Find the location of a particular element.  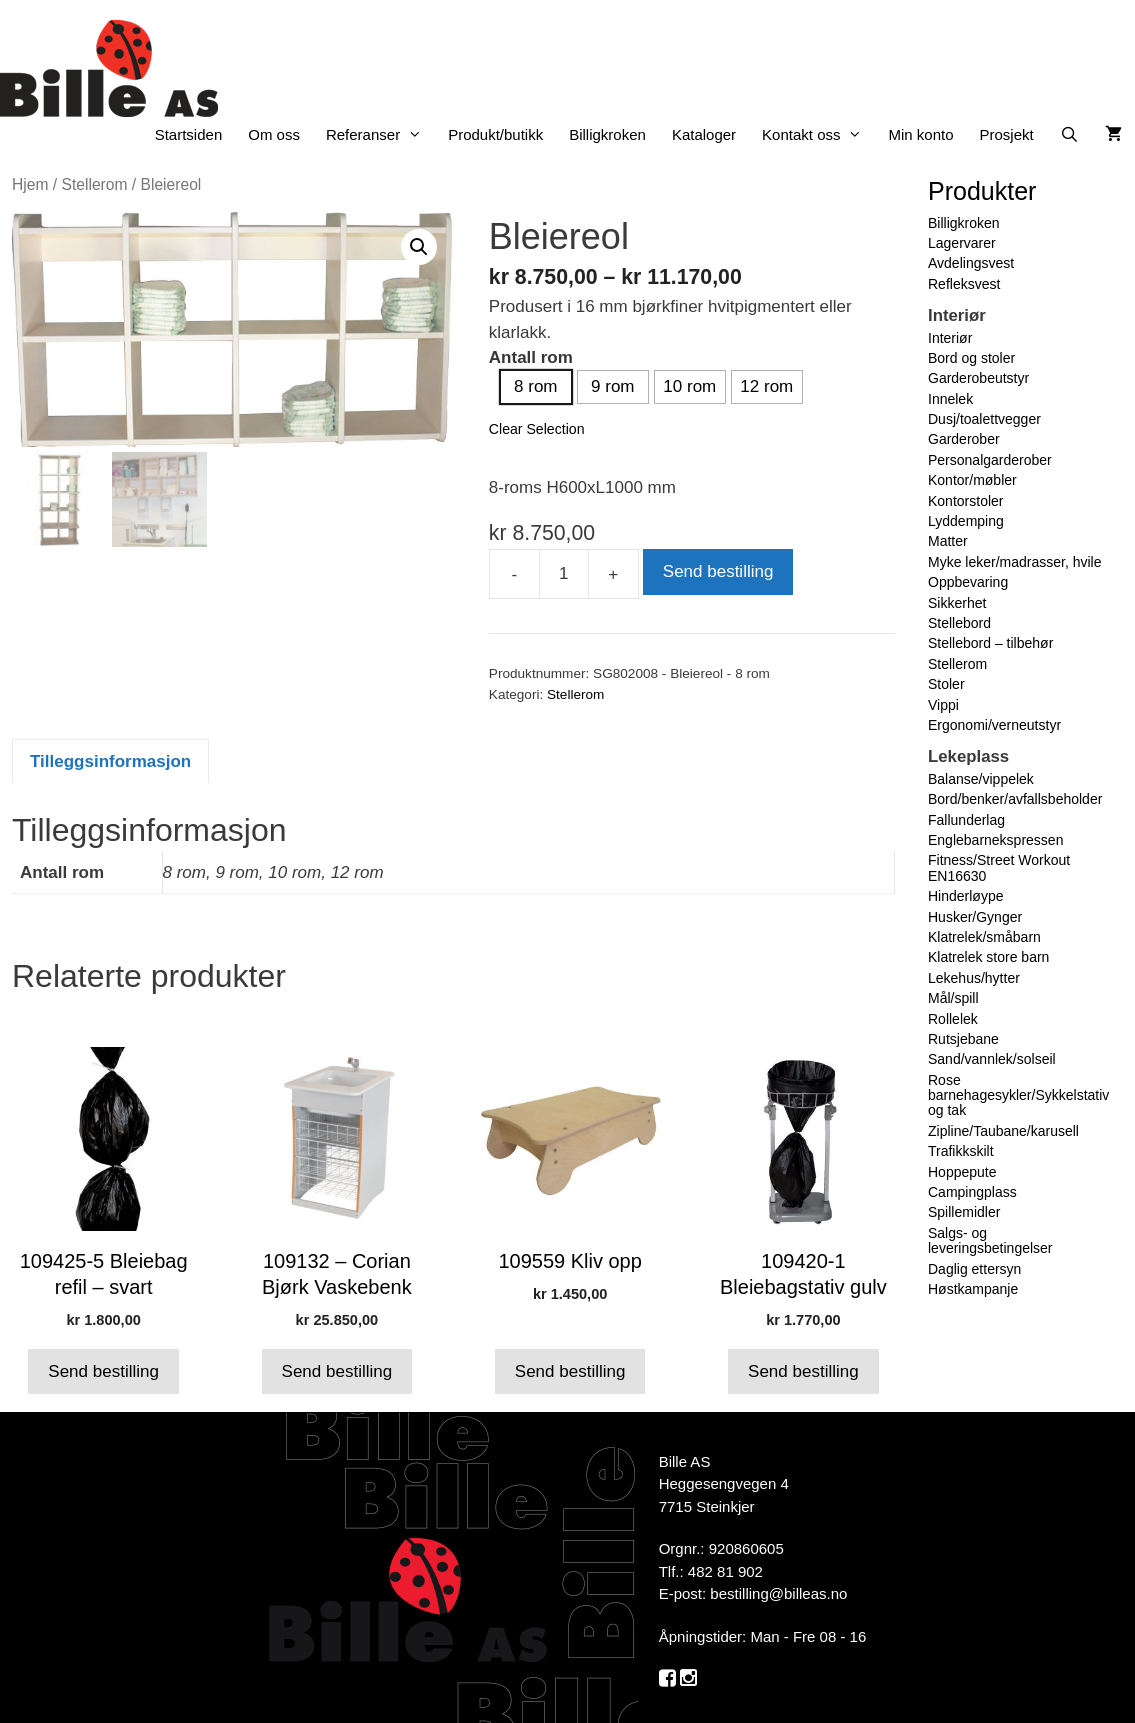

Oppbevaring is located at coordinates (968, 582).